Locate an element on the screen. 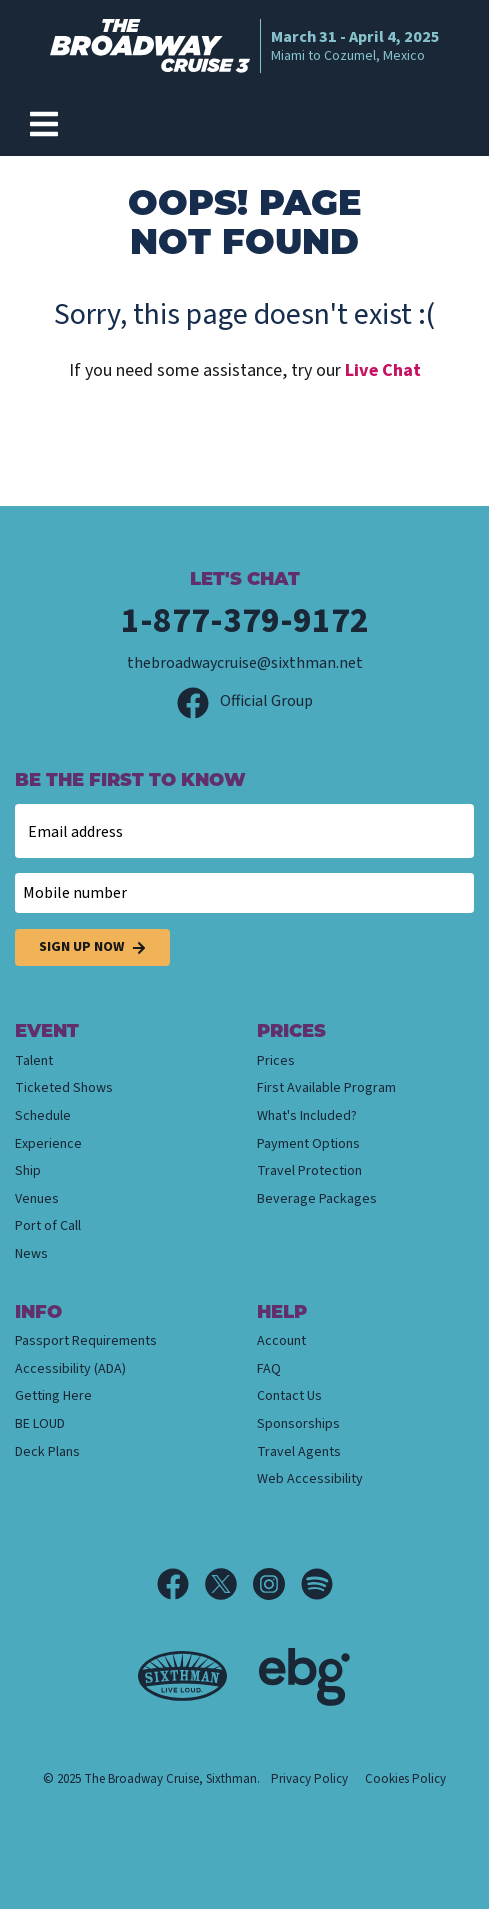  Payment Options is located at coordinates (308, 1144).